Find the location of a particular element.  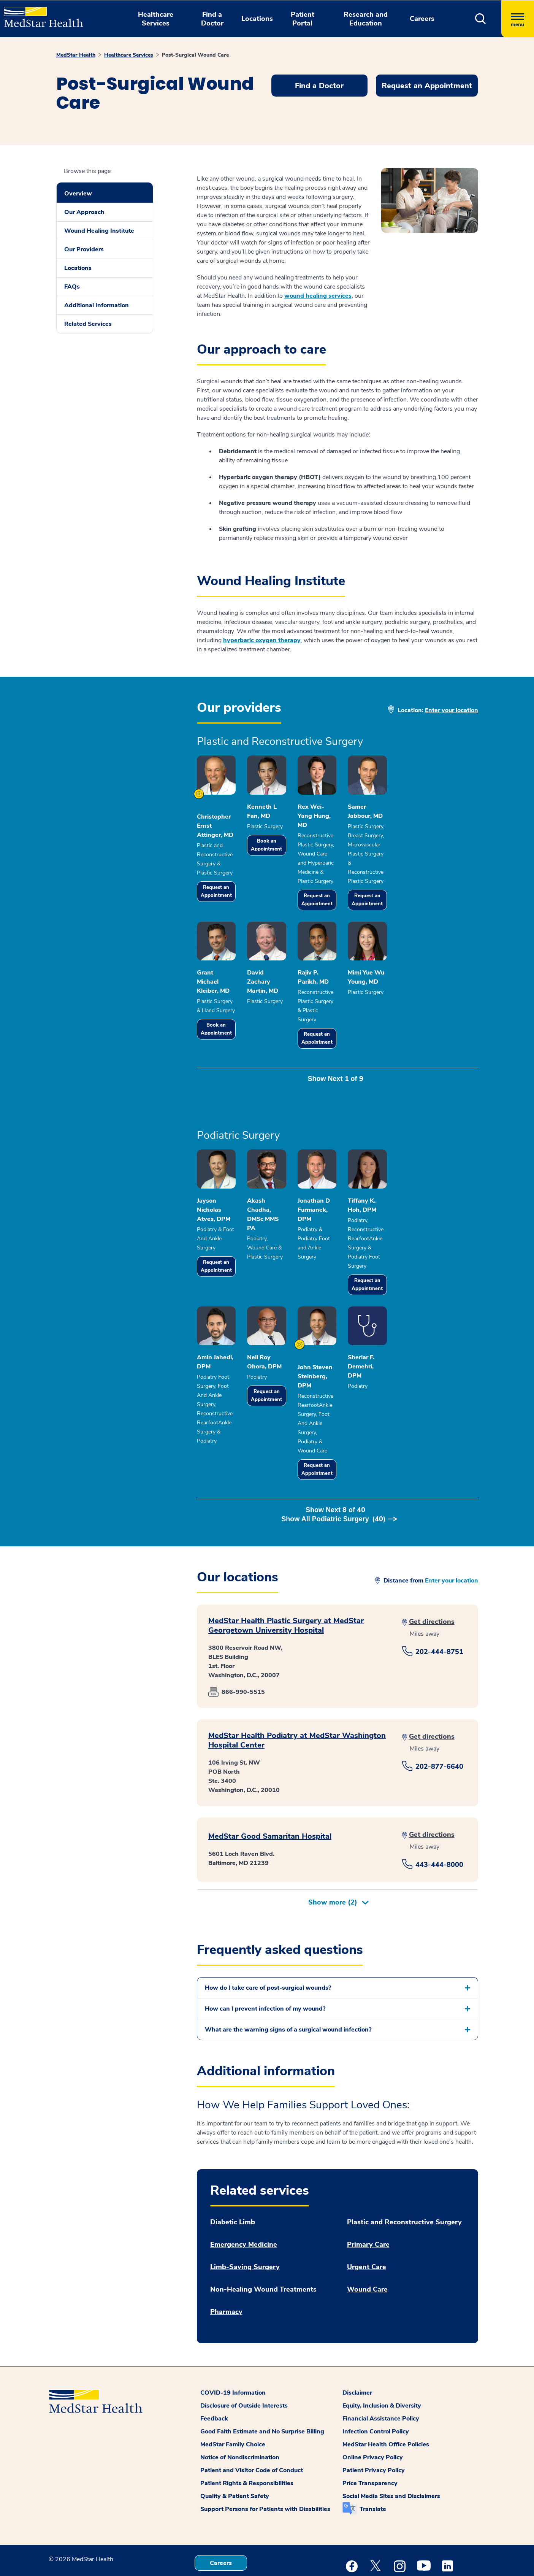

202-877-6640 is located at coordinates (439, 1719).